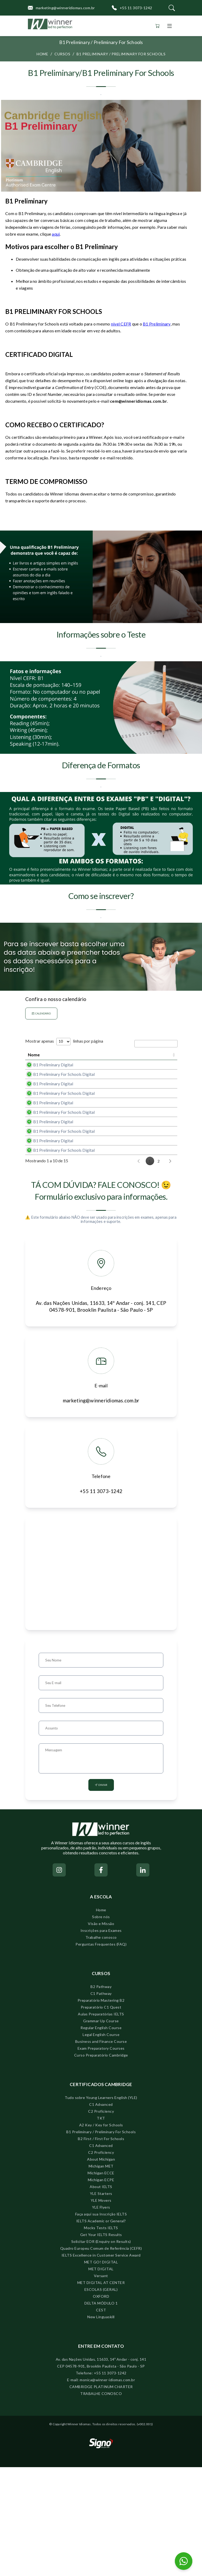 This screenshot has height=2576, width=202. Describe the element at coordinates (101, 2164) in the screenshot. I see `Curso Preparatório Cambridge` at that location.